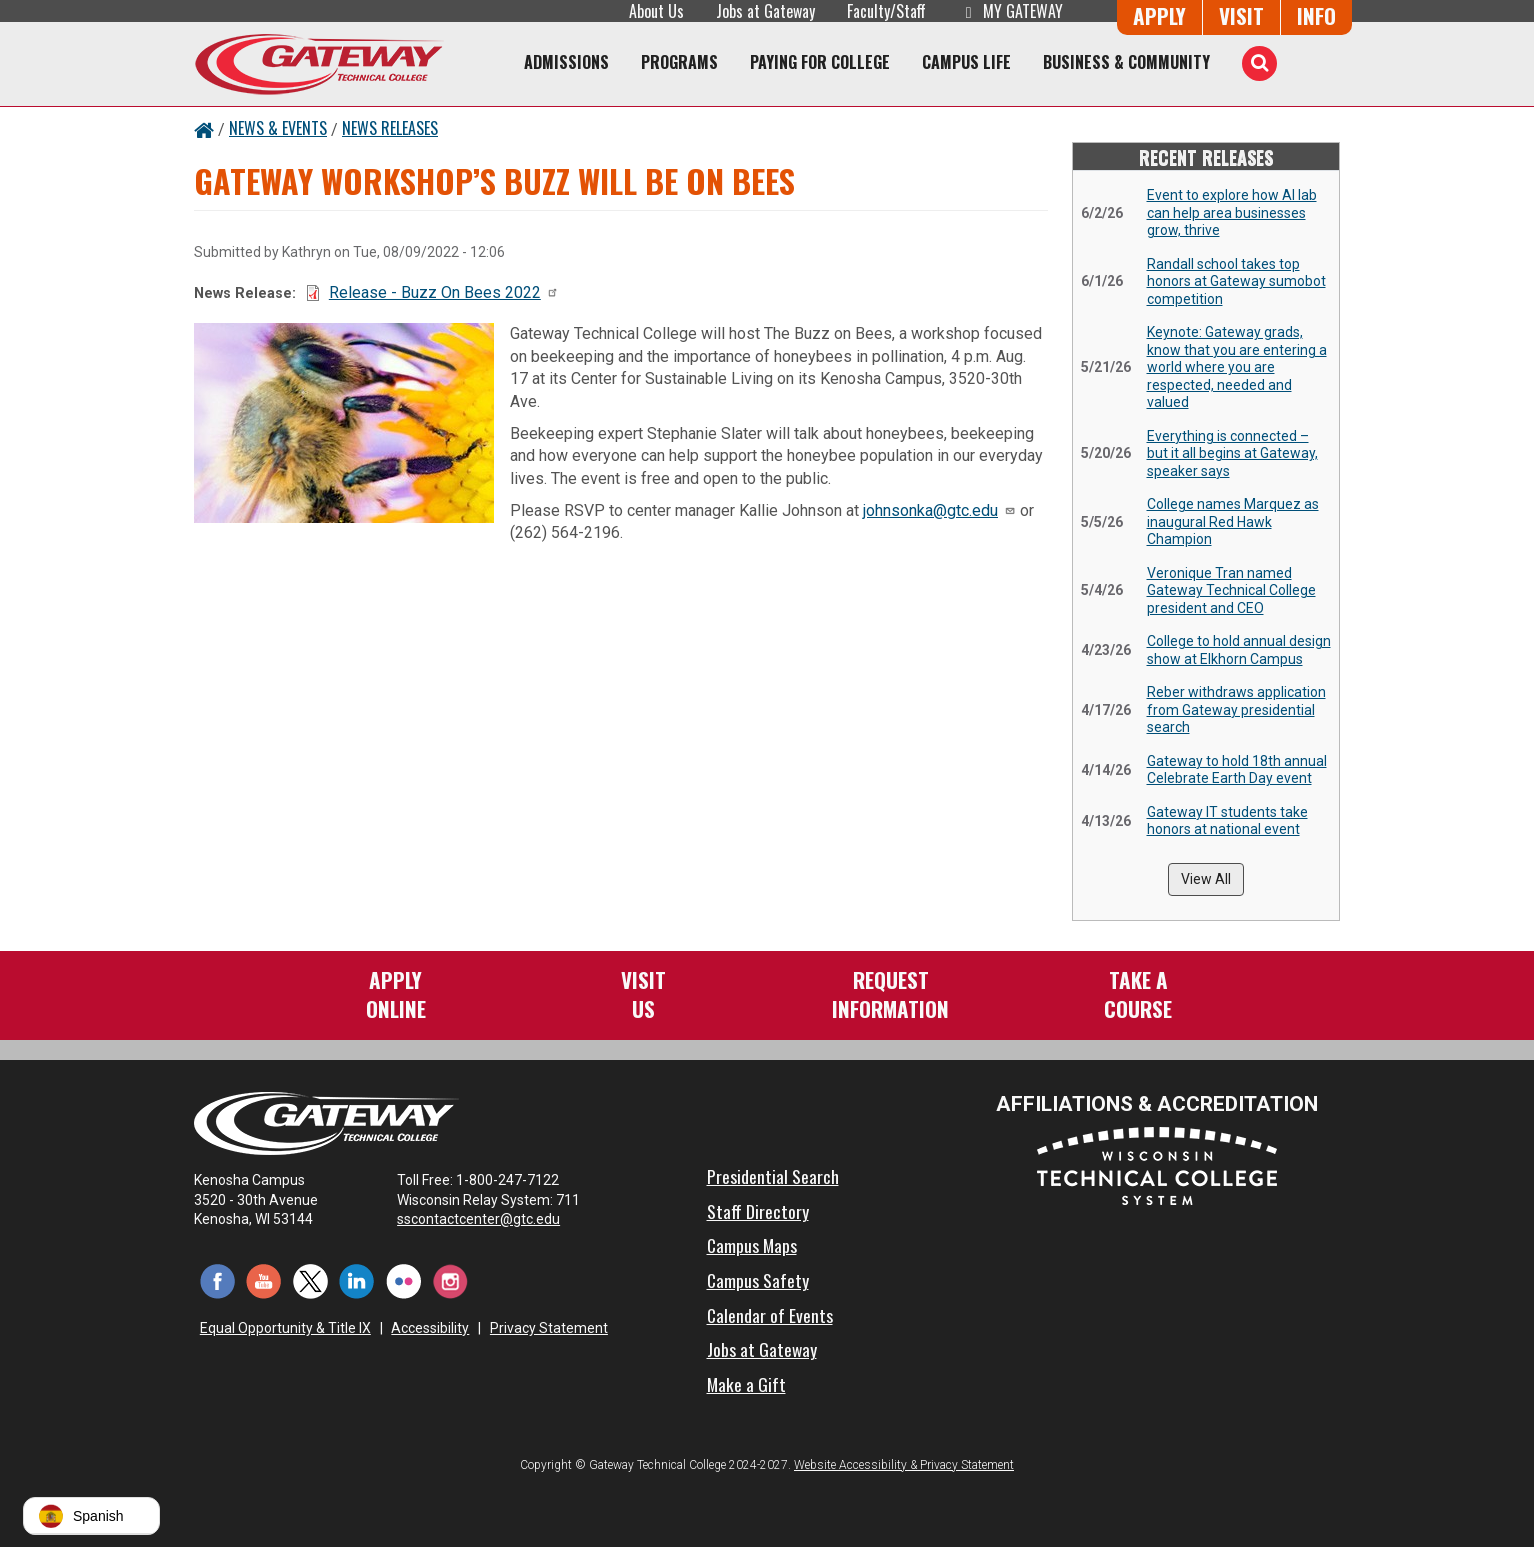 The width and height of the screenshot is (1534, 1547). What do you see at coordinates (939, 510) in the screenshot?
I see `johnsonka@gtc.edu` at bounding box center [939, 510].